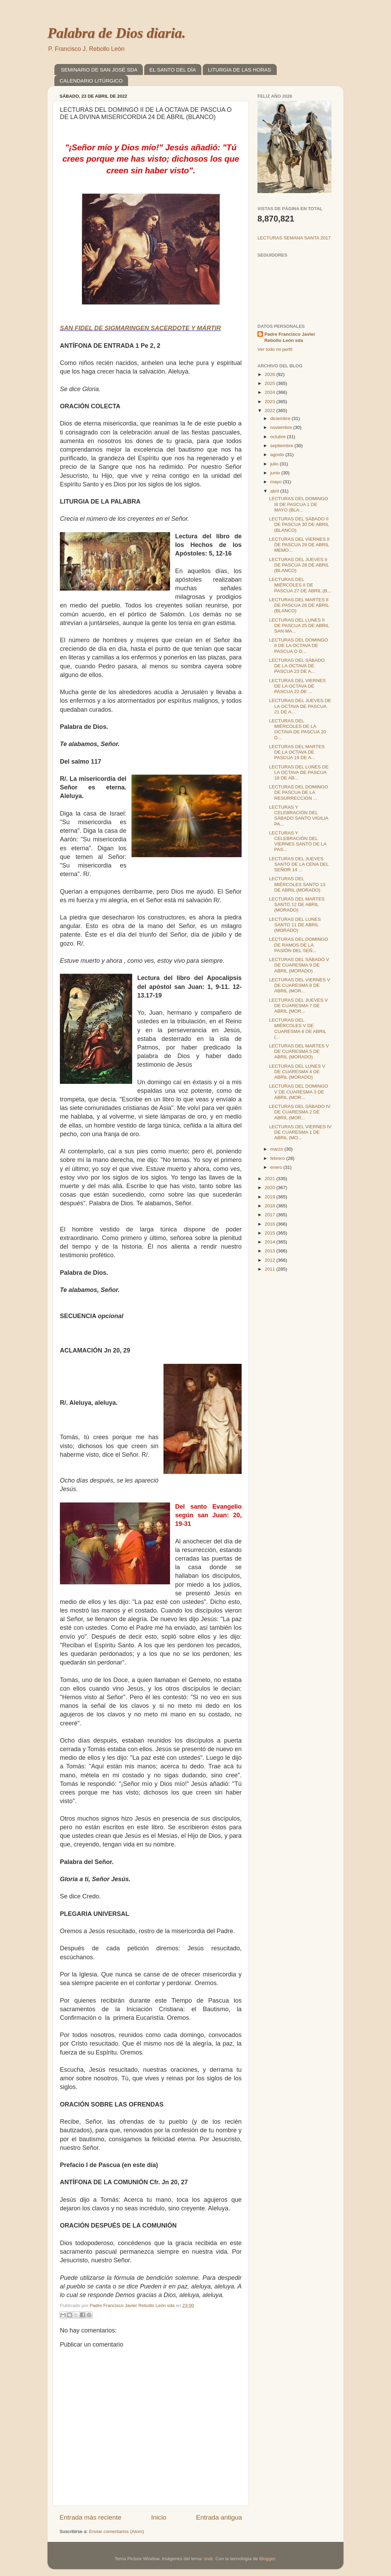  Describe the element at coordinates (298, 792) in the screenshot. I see `LECTURAS DEL DOMINGO DE PASCUA DE LA RESURRECCIÓN ...` at that location.